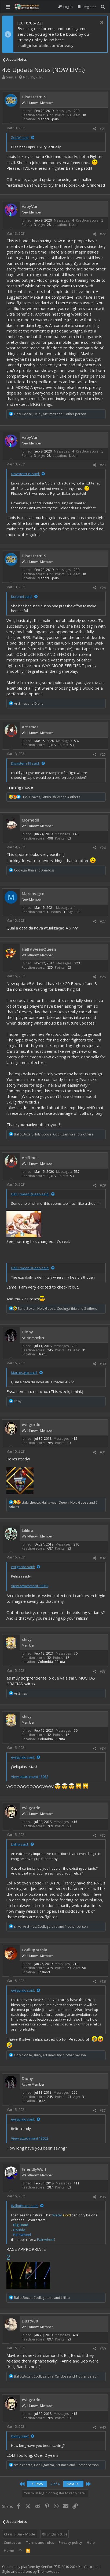 This screenshot has height=2576, width=110. I want to click on , , and 3 others, so click(57, 1308).